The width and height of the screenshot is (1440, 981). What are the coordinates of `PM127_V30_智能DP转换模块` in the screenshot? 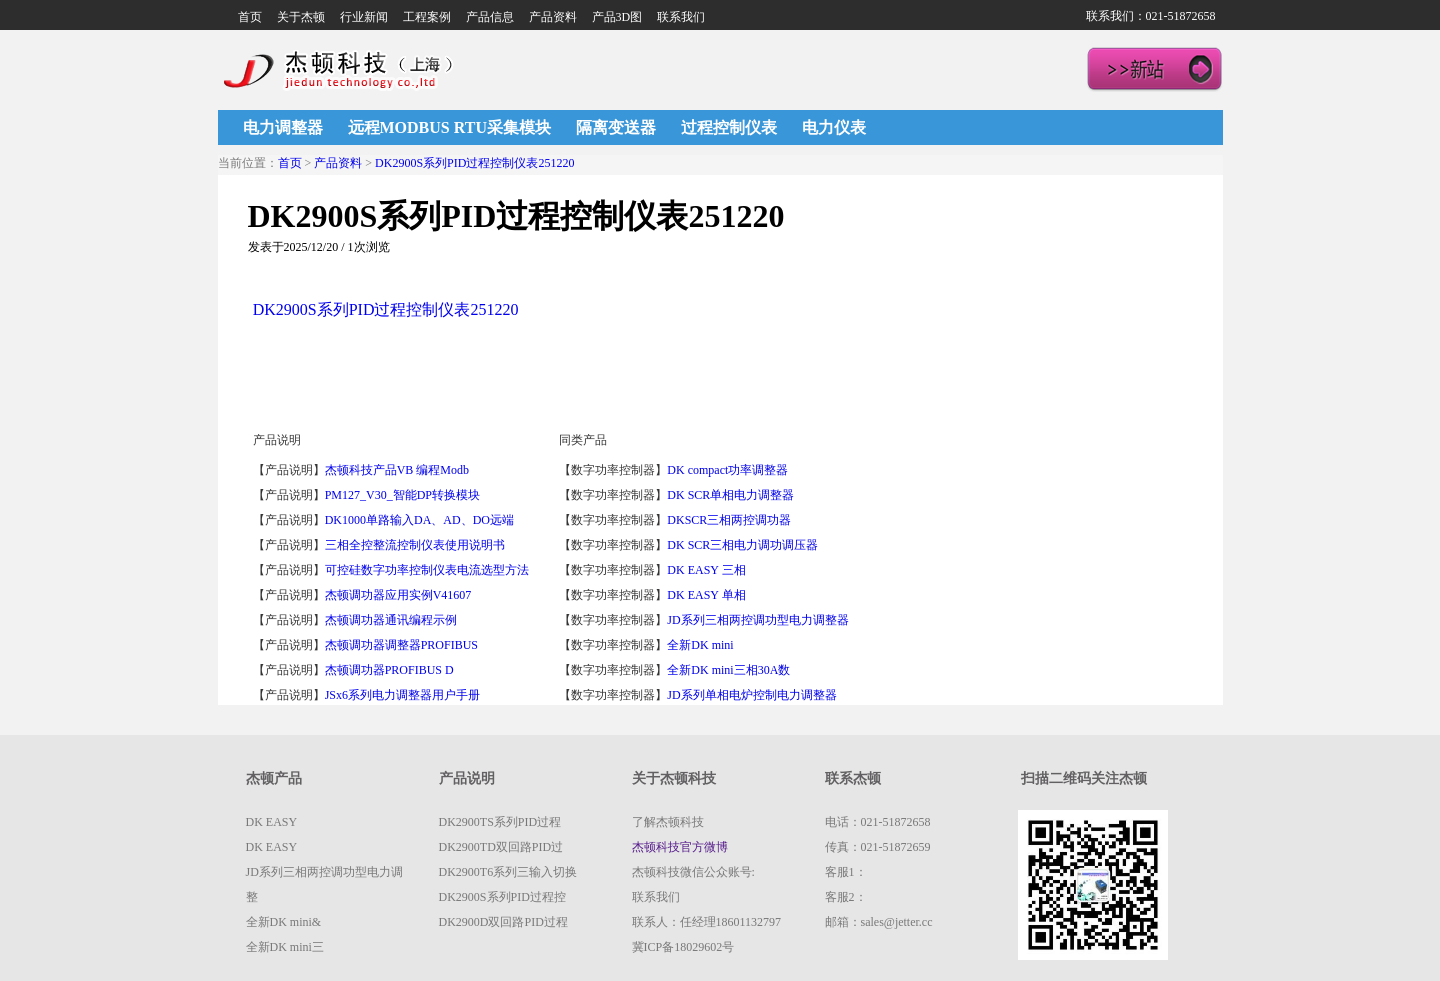 It's located at (402, 495).